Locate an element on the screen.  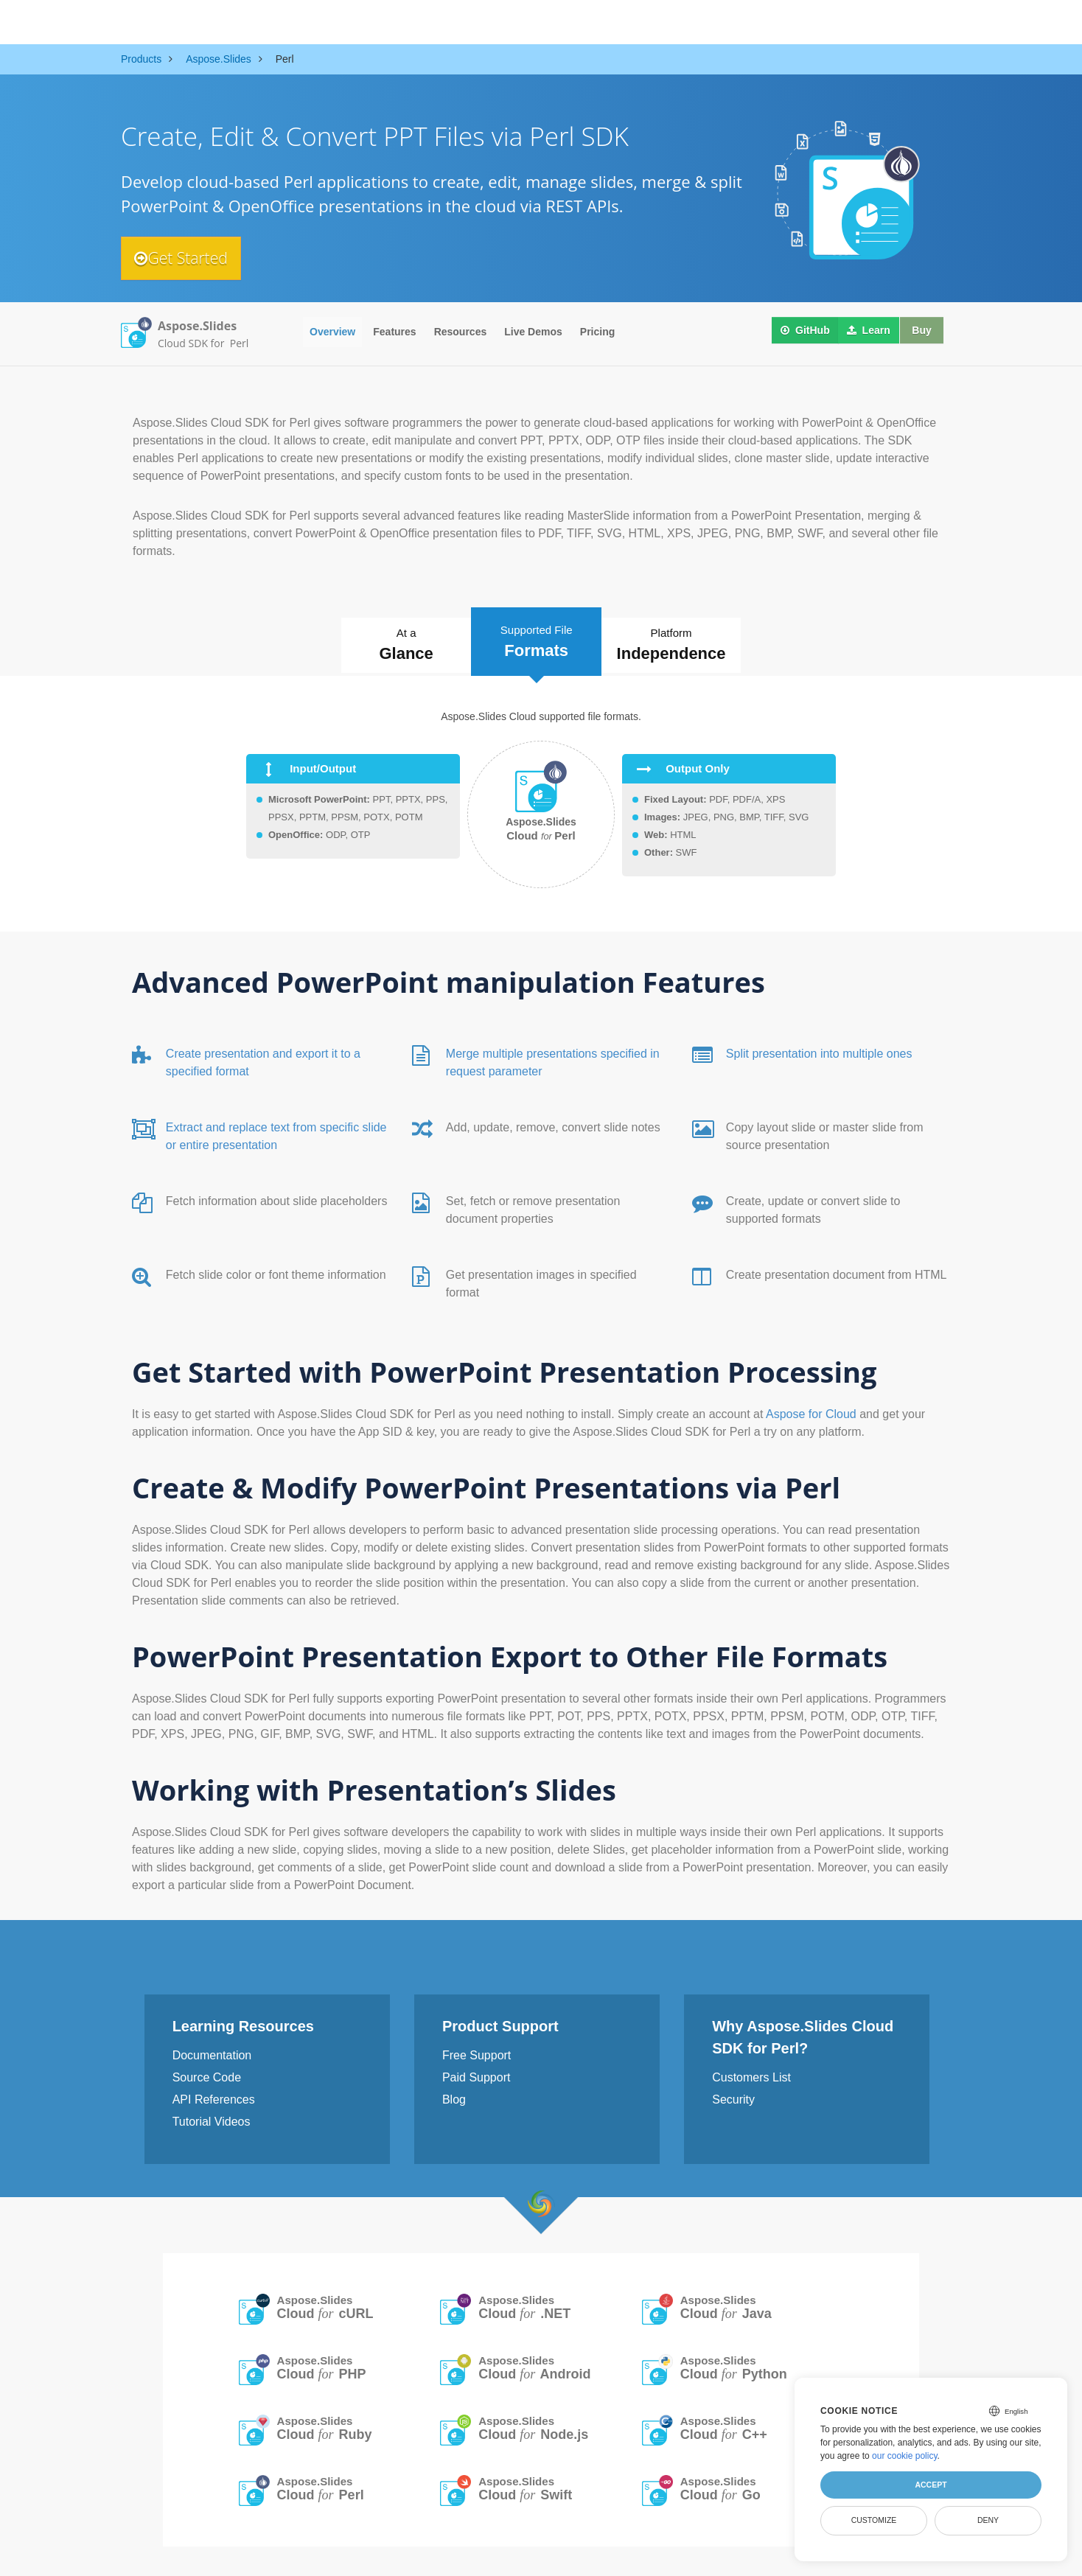
Customize is located at coordinates (874, 2520).